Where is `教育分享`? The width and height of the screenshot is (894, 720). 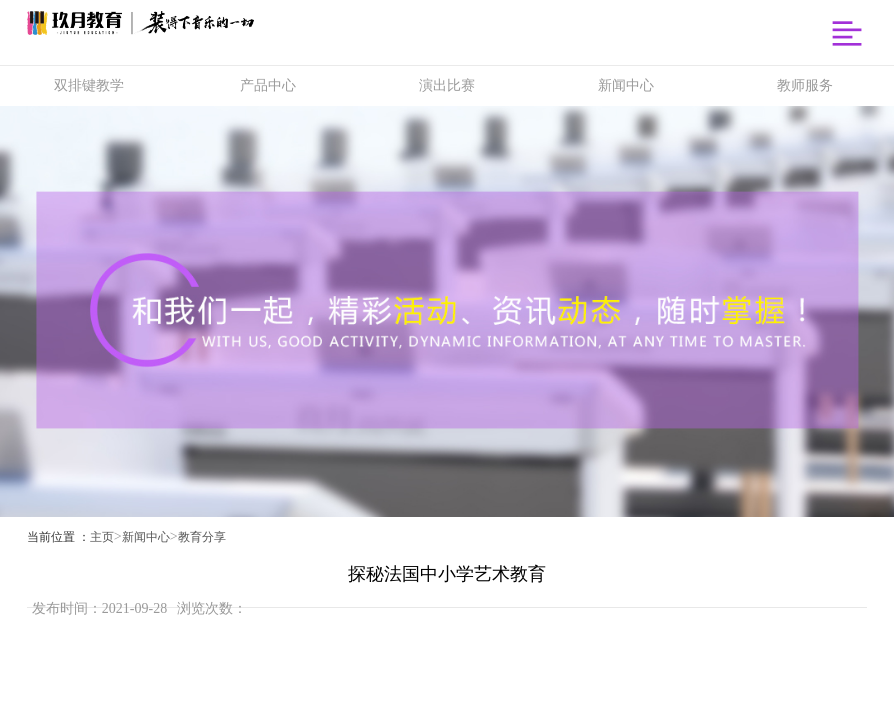
教育分享 is located at coordinates (202, 537).